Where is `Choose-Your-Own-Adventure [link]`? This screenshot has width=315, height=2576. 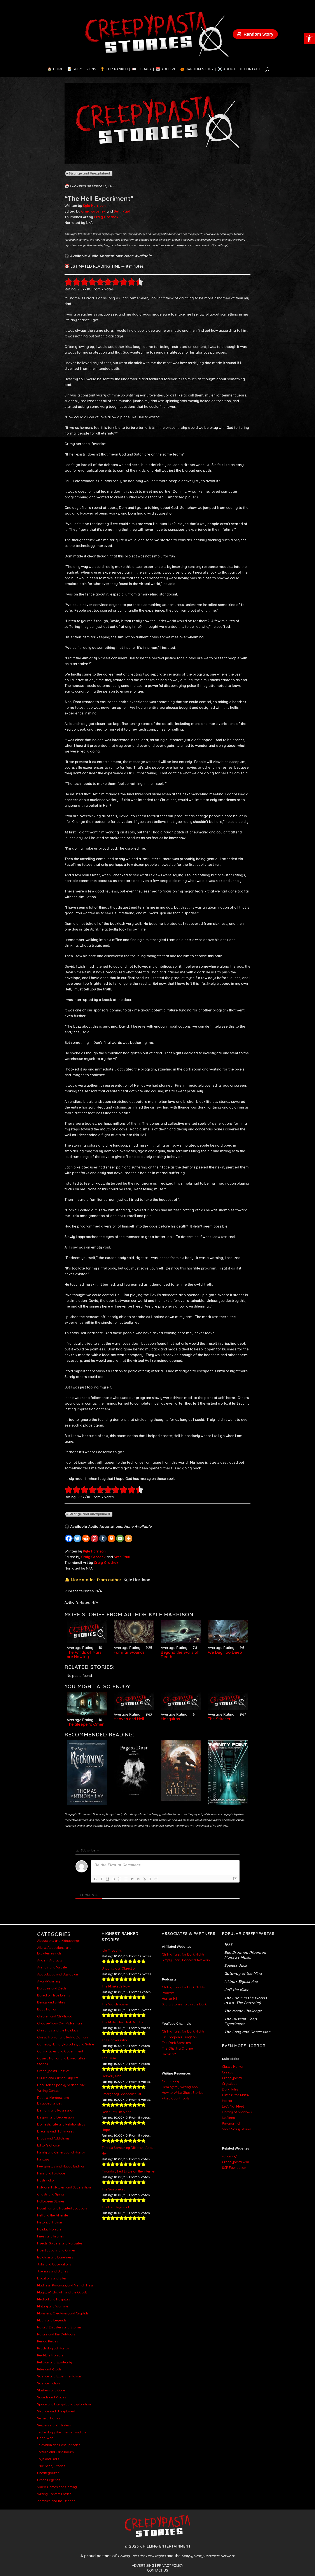
Choose-Your-Own-Adventure [link] is located at coordinates (59, 2023).